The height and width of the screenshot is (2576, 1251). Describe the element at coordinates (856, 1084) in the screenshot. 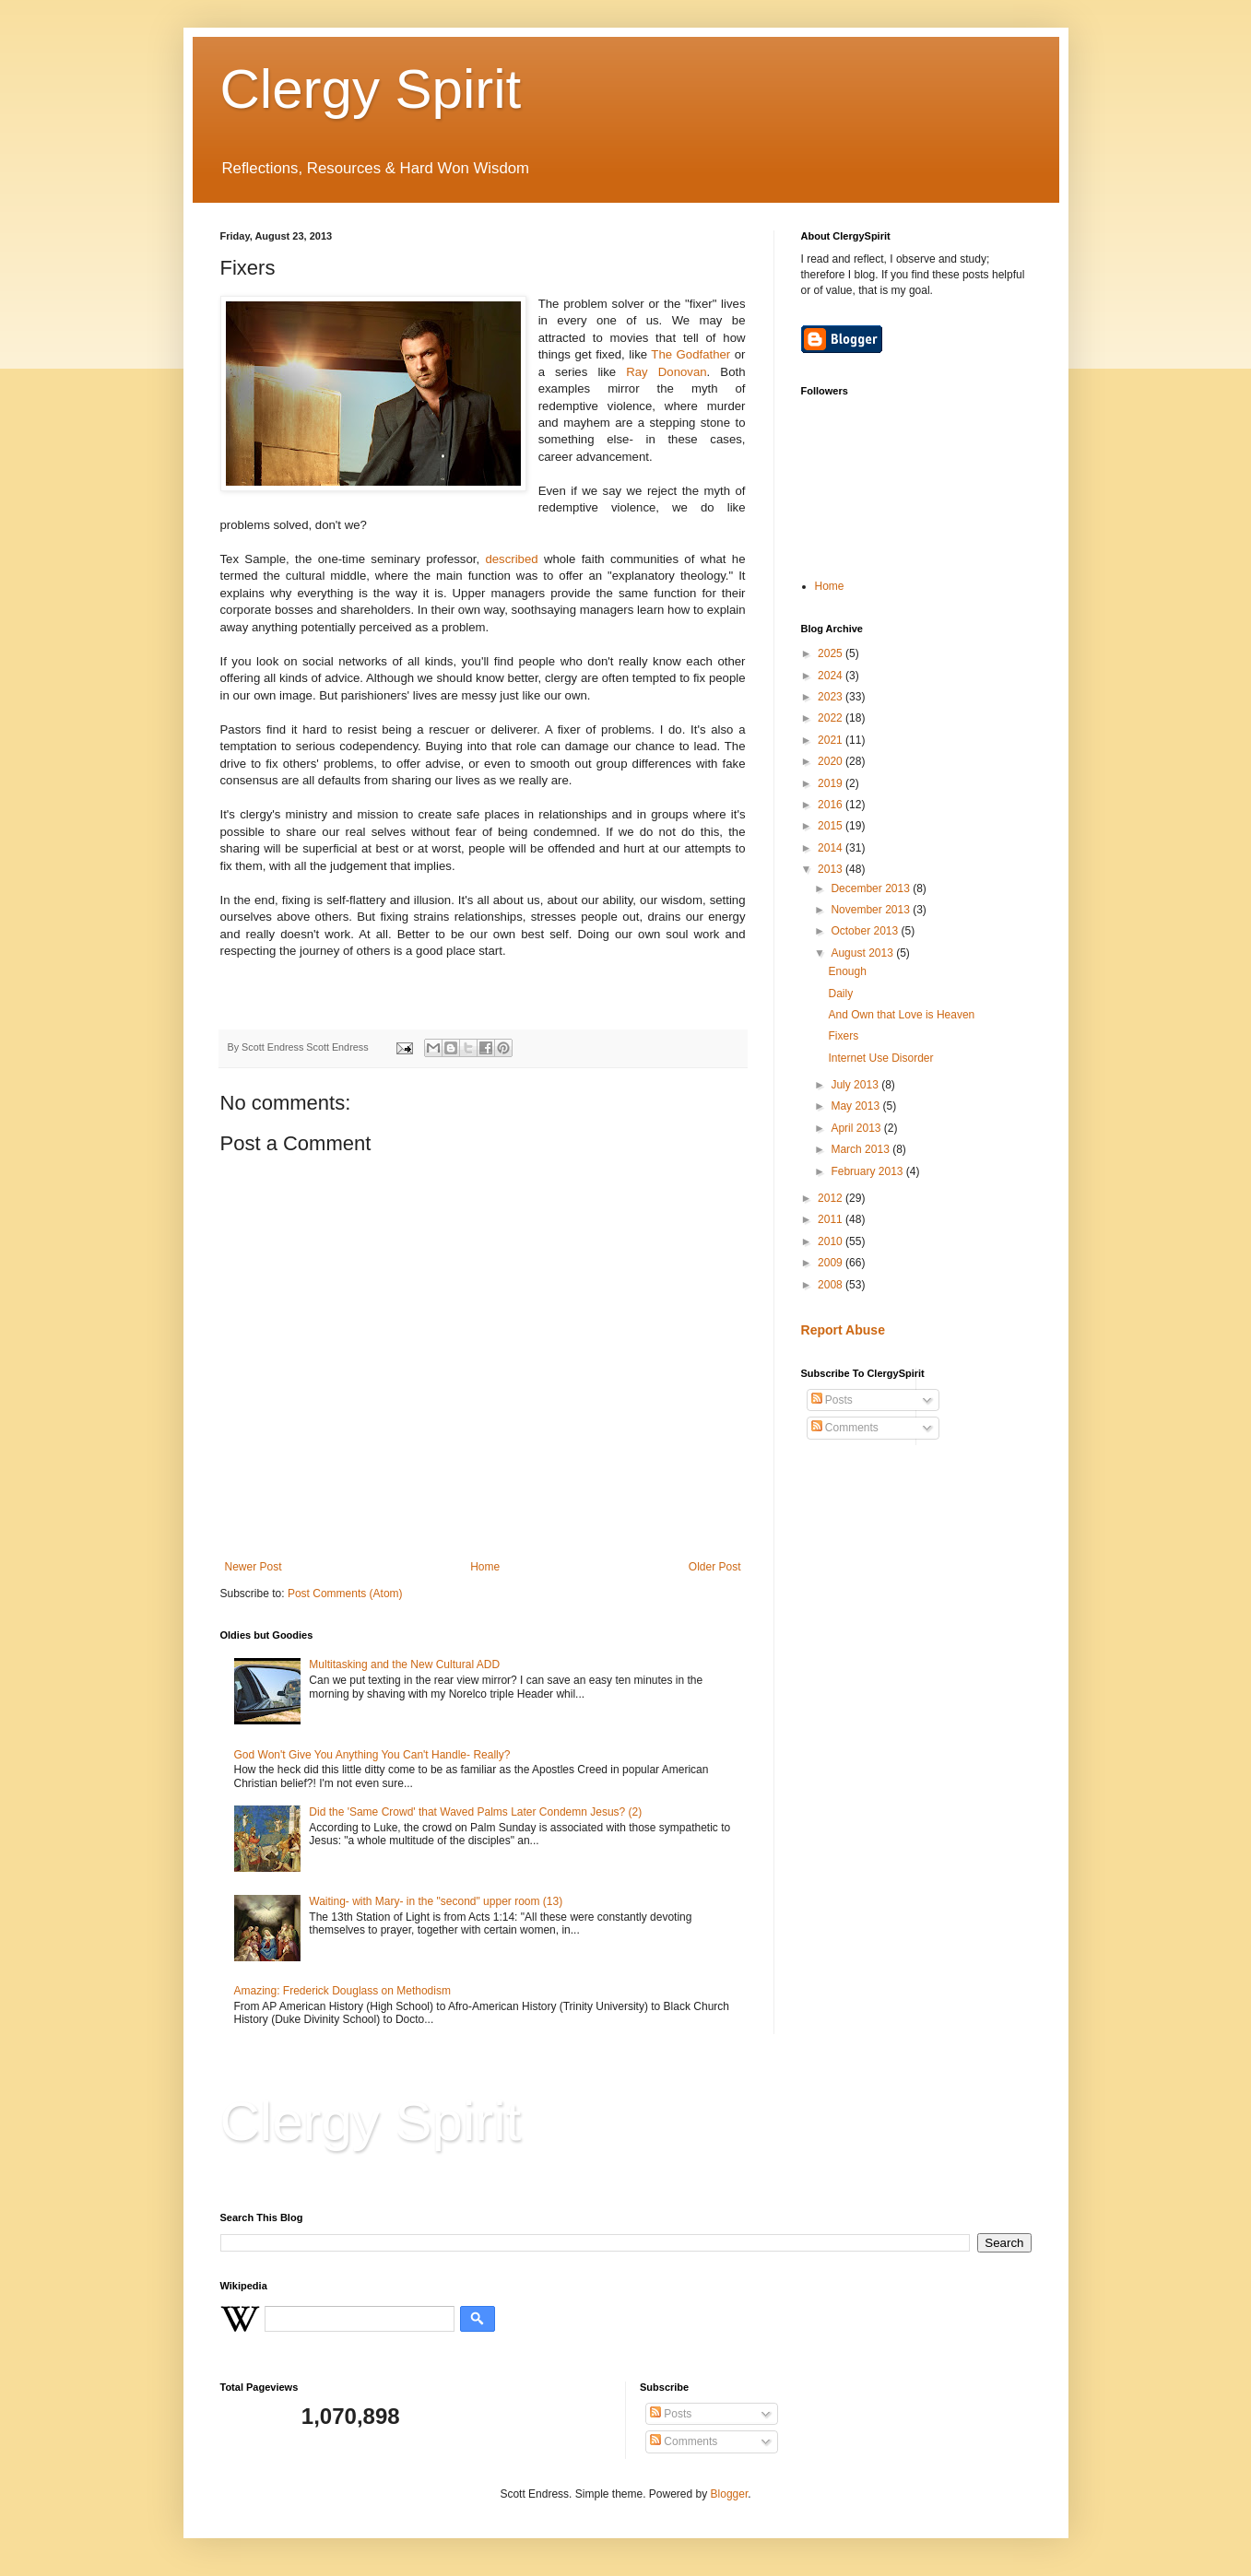

I see `July 2013` at that location.